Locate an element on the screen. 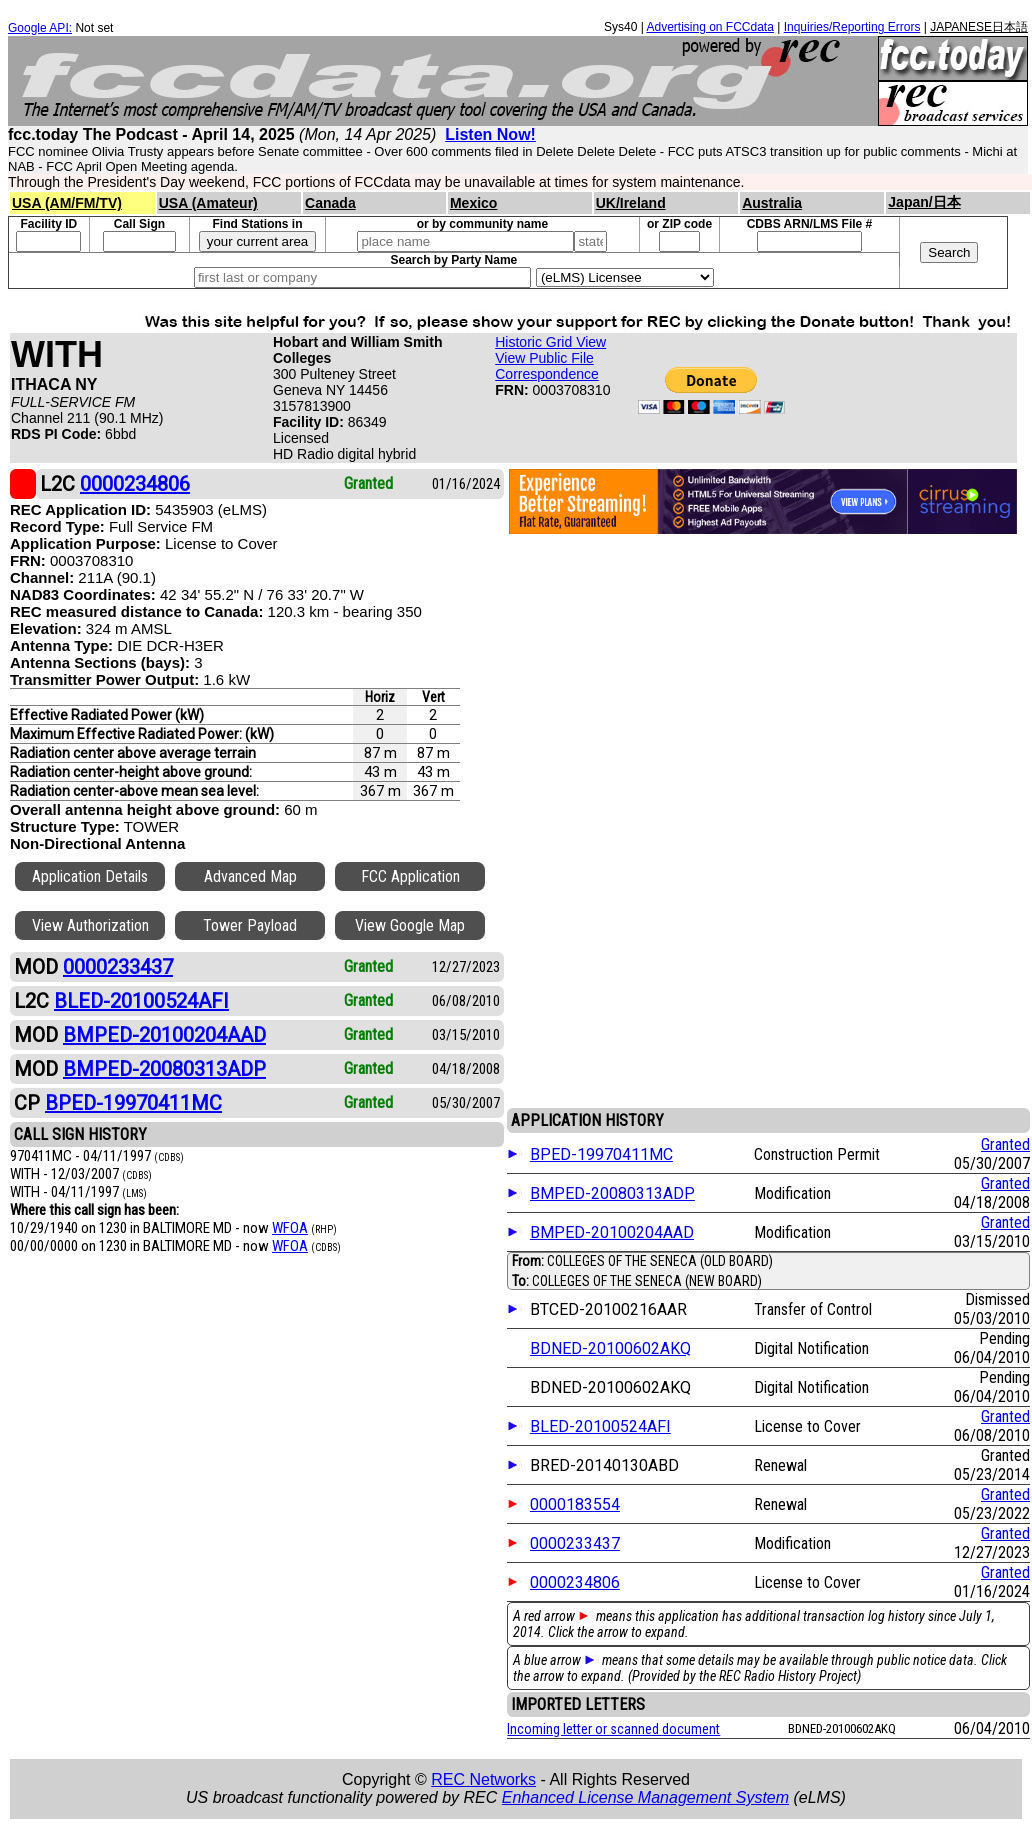 This screenshot has width=1032, height=1829. Granted is located at coordinates (1005, 1144).